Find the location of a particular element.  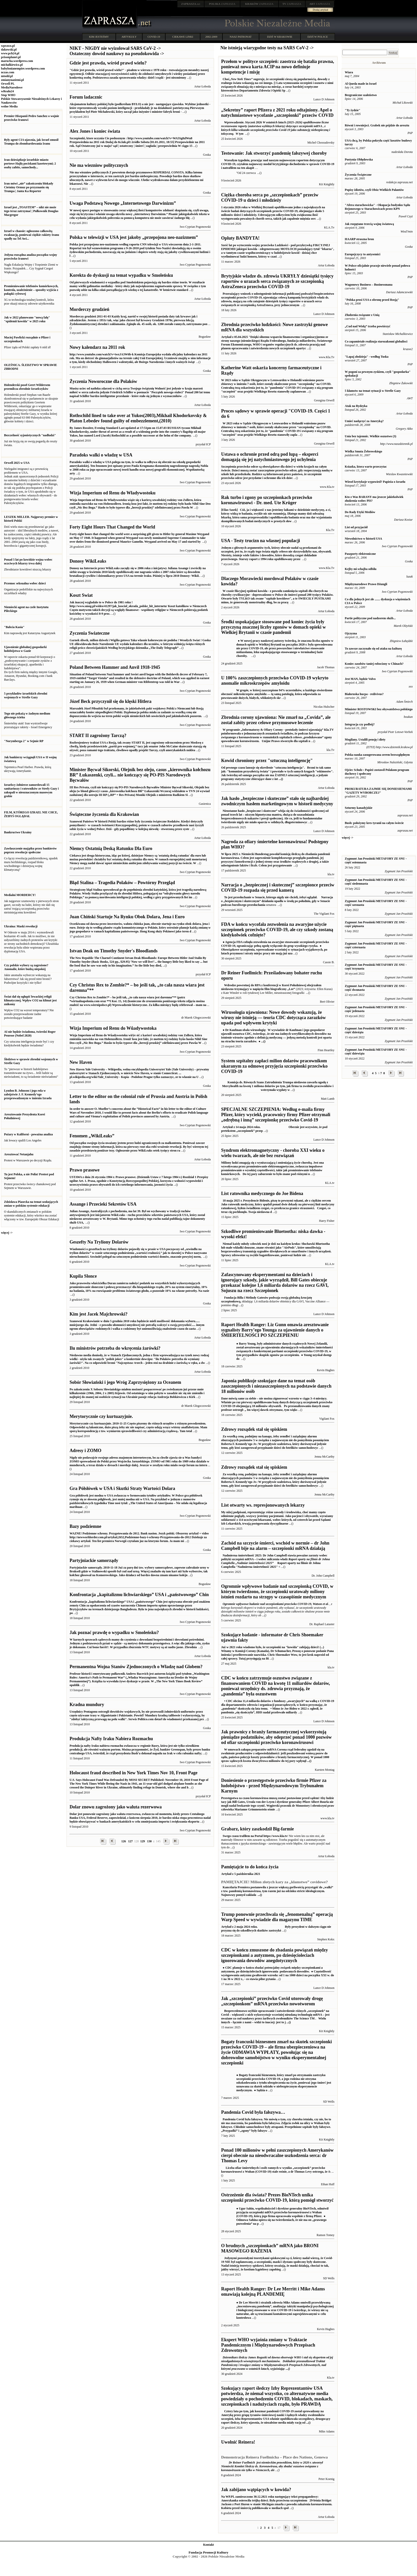

Rothschild lined to take over at Yukos(2003),Mikhail Khodorkovsky & Platon Lebedev found guilty of embezzlement,(2010) is located at coordinates (138, 418).